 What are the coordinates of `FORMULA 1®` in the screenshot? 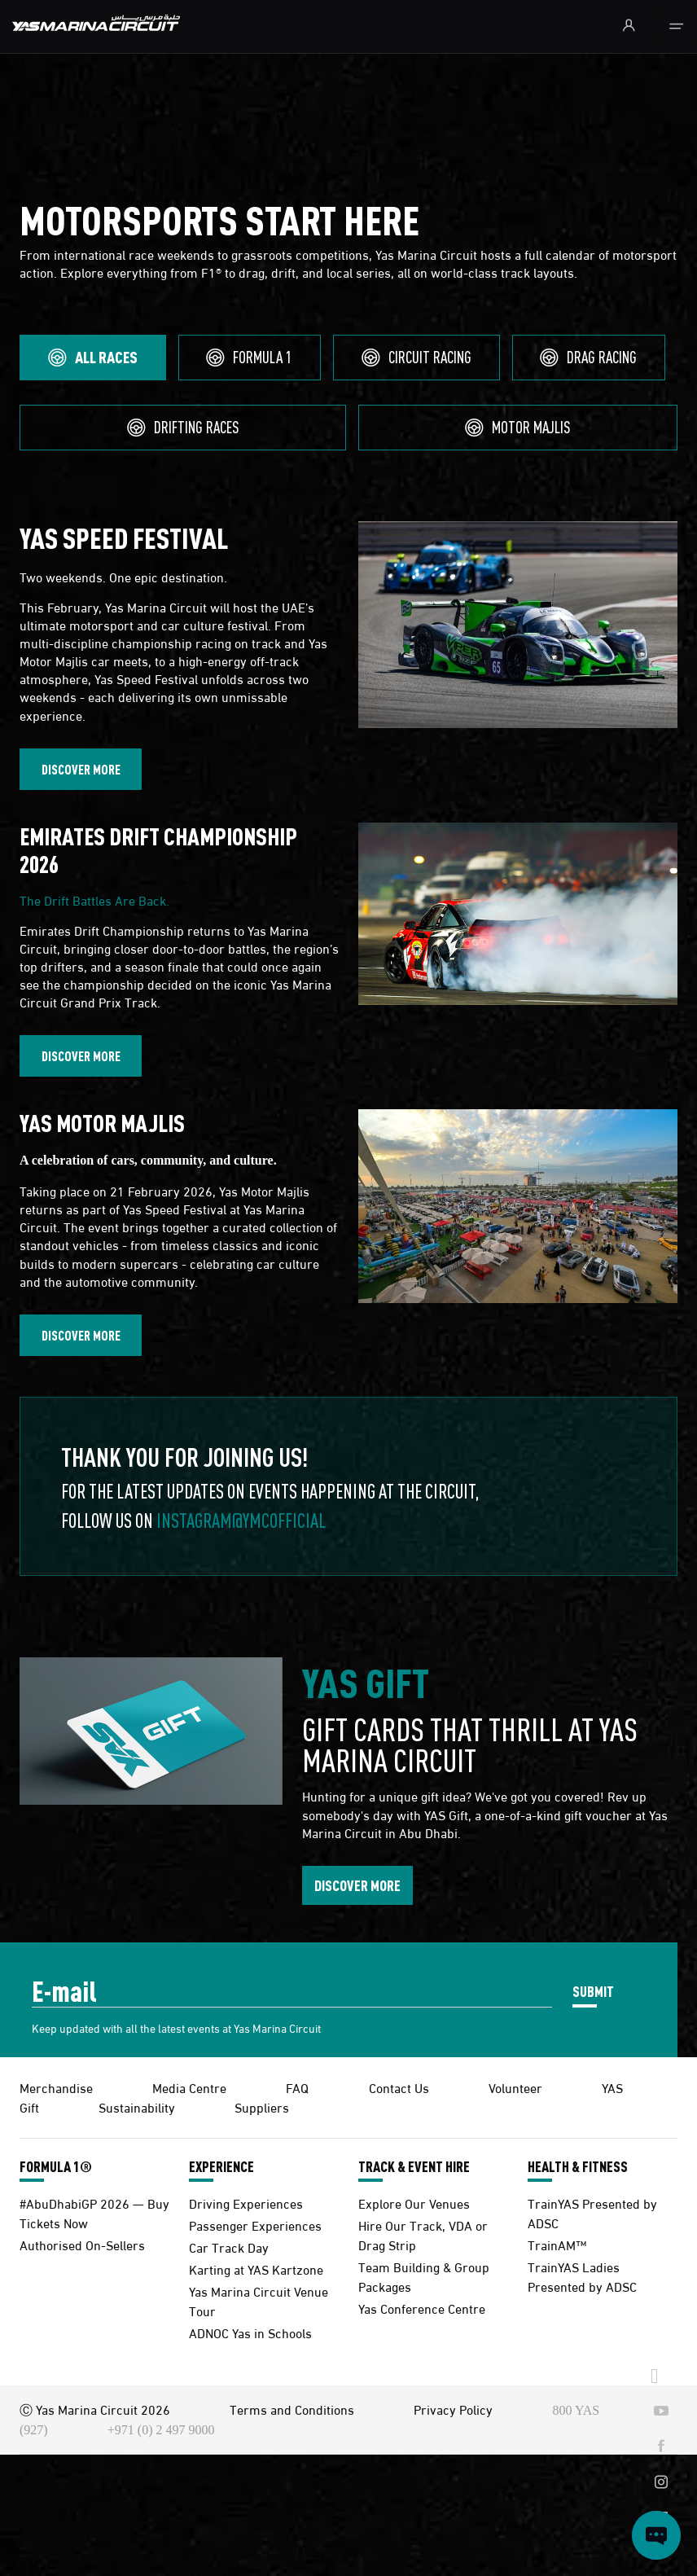 It's located at (56, 2166).